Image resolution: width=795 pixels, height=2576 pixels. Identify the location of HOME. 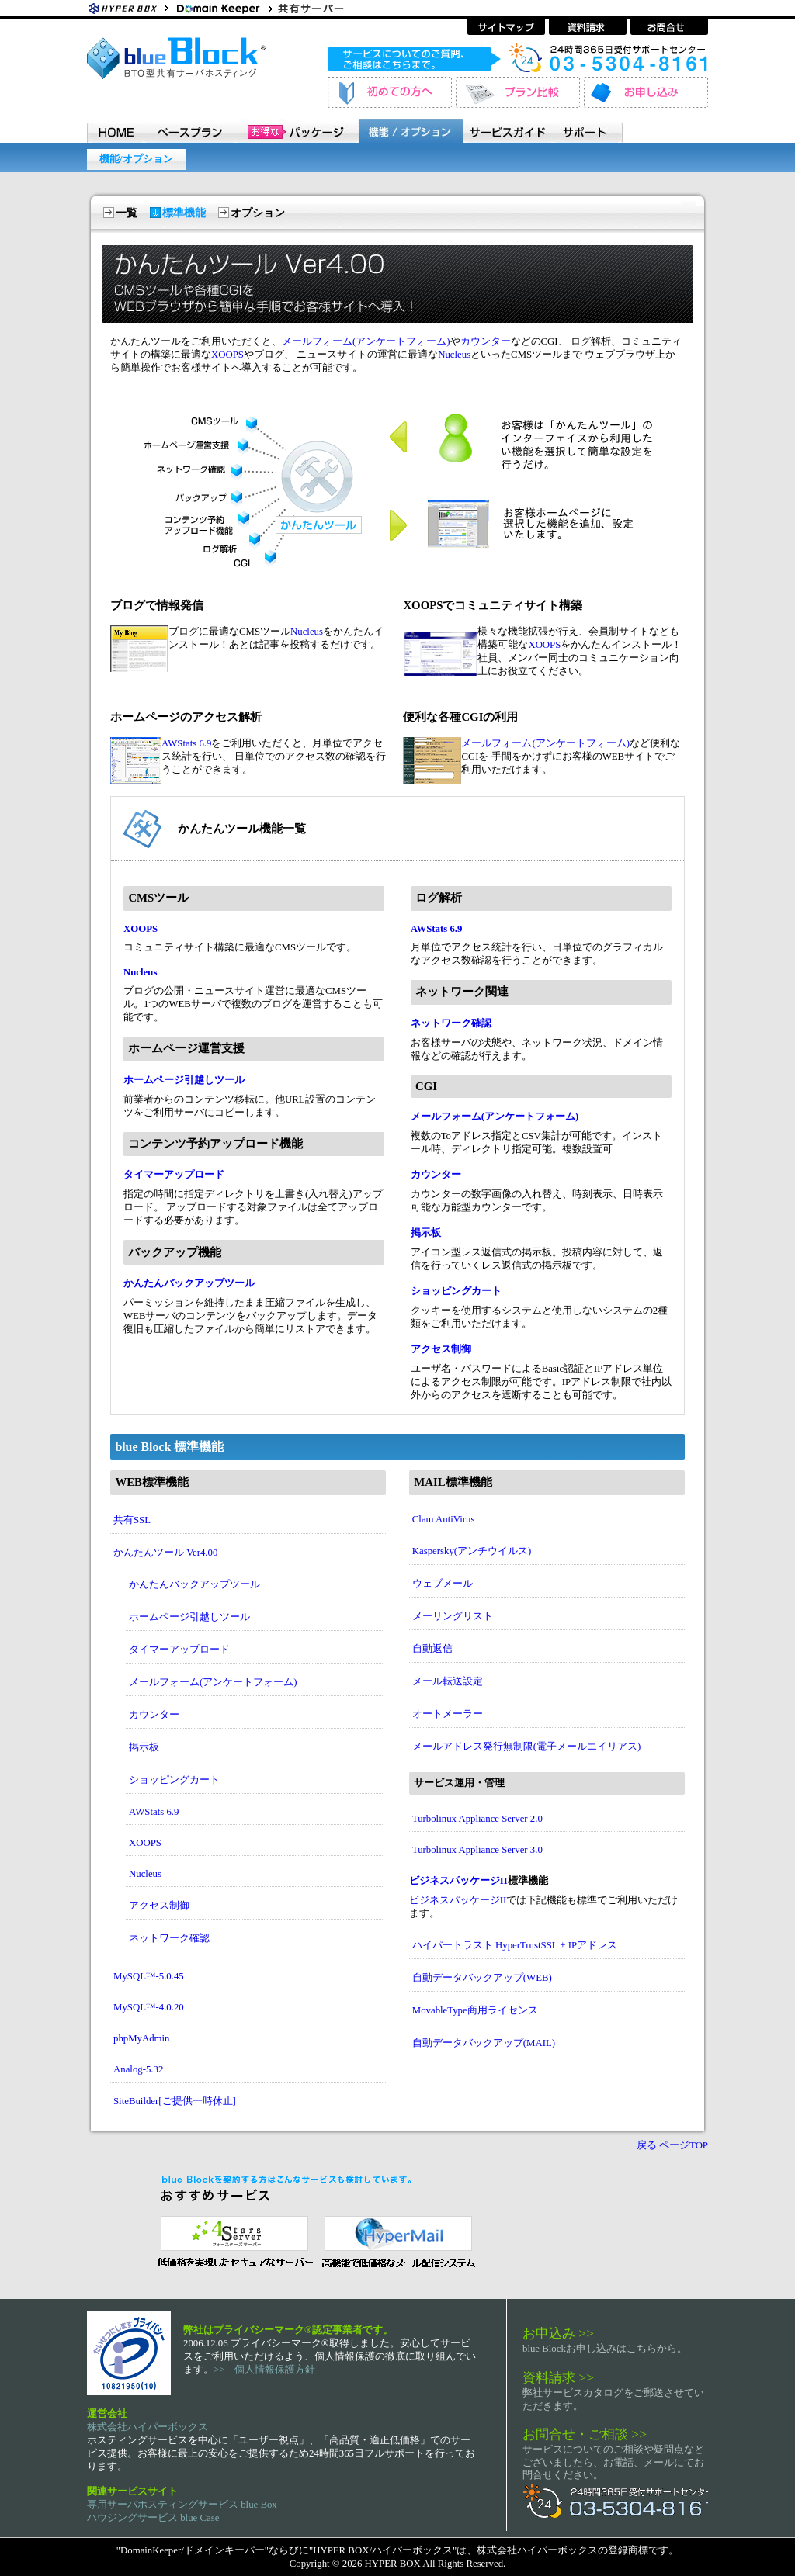
(115, 131).